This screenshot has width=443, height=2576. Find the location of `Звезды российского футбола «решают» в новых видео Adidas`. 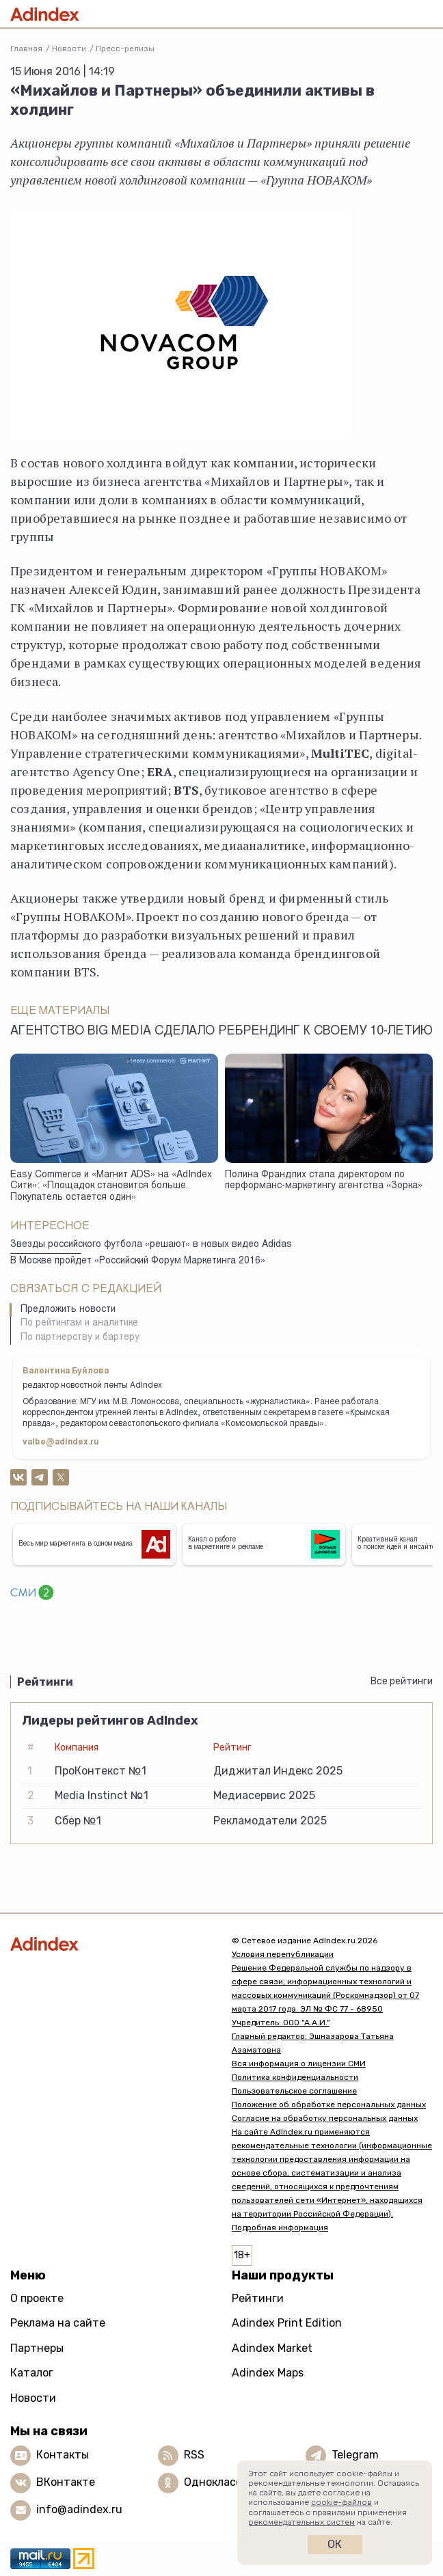

Звезды российского футбола «решают» в новых видео Adidas is located at coordinates (151, 1245).